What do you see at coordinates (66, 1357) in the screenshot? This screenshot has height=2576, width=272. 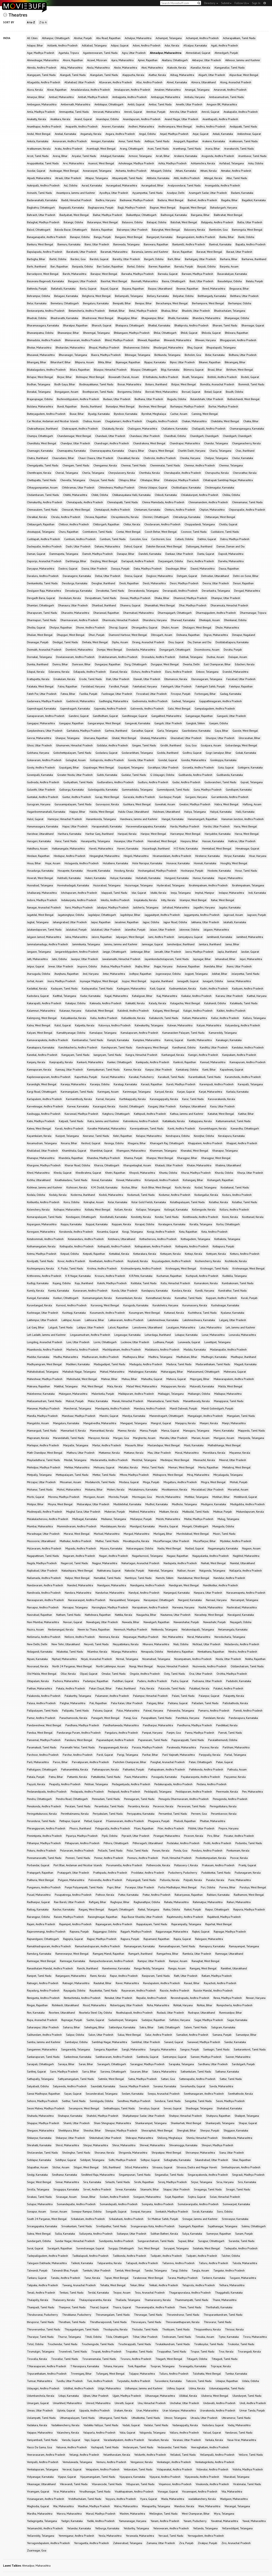 I see `Madha, Maharashtra` at bounding box center [66, 1357].